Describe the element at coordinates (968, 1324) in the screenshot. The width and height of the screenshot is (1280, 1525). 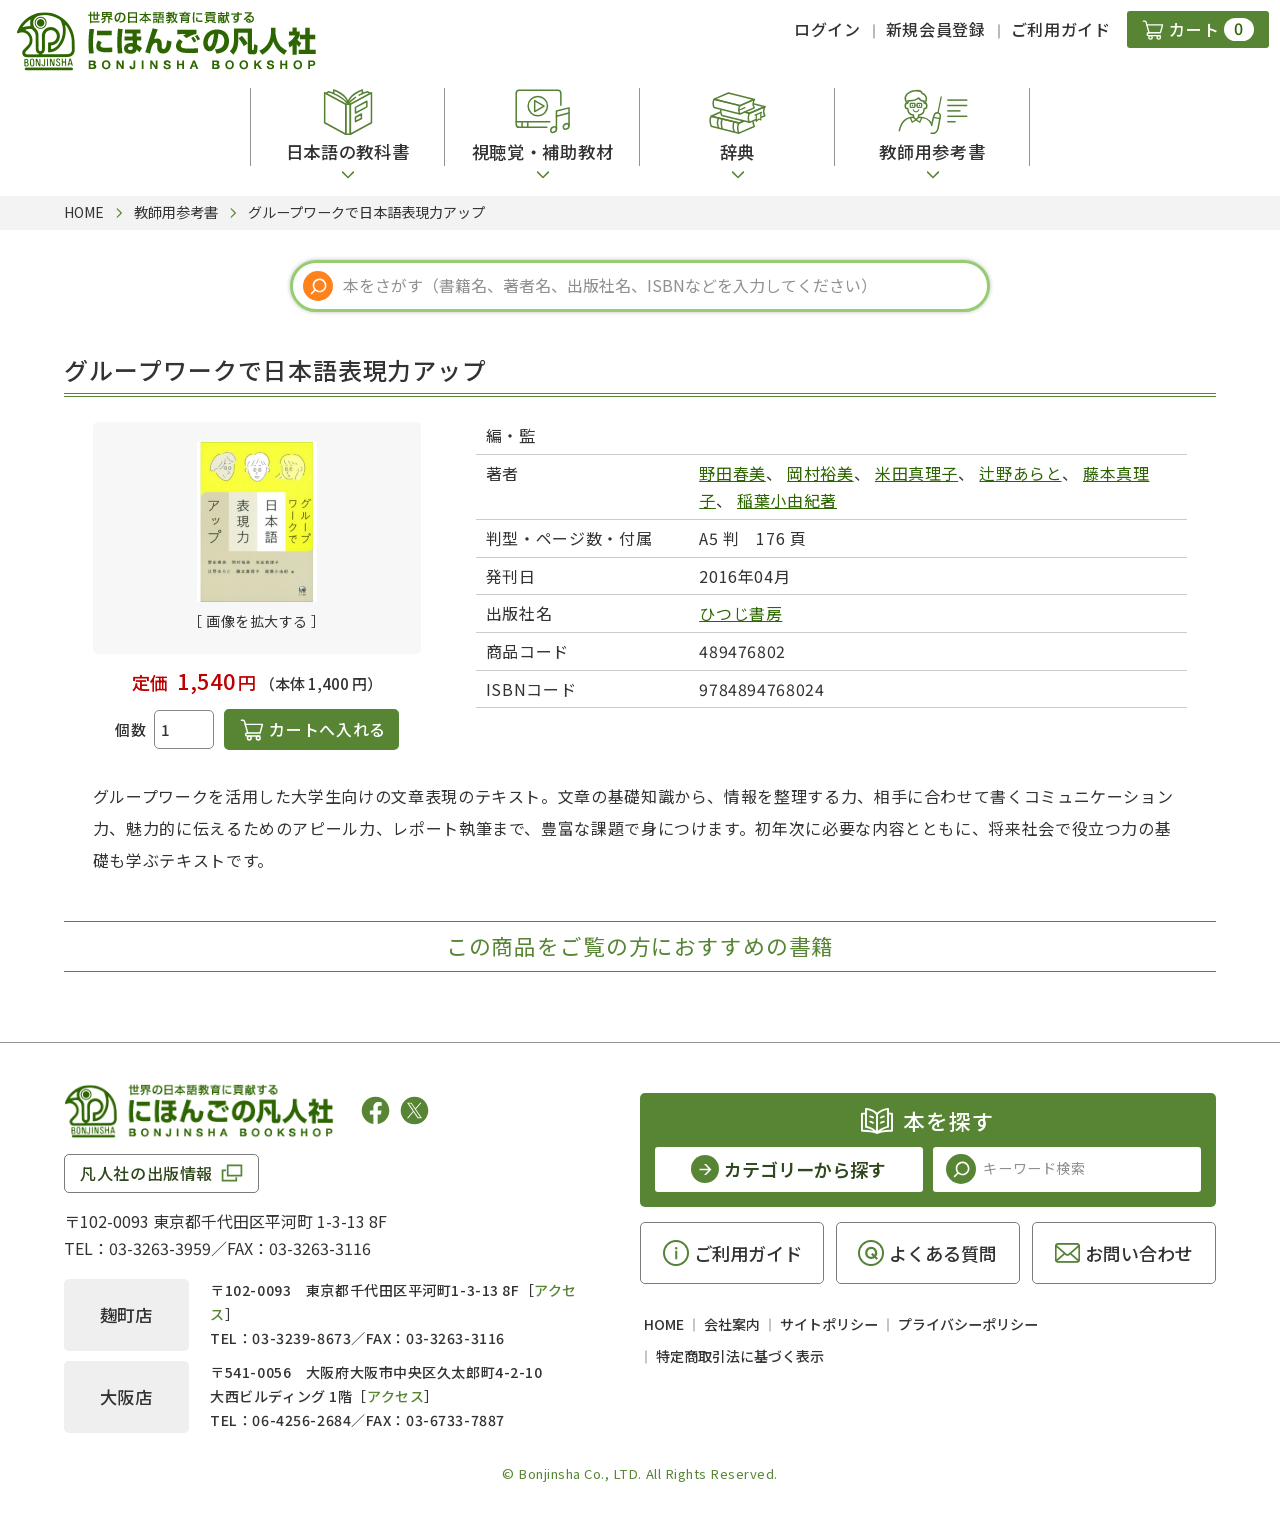
I see `プライバシーポリシー` at that location.